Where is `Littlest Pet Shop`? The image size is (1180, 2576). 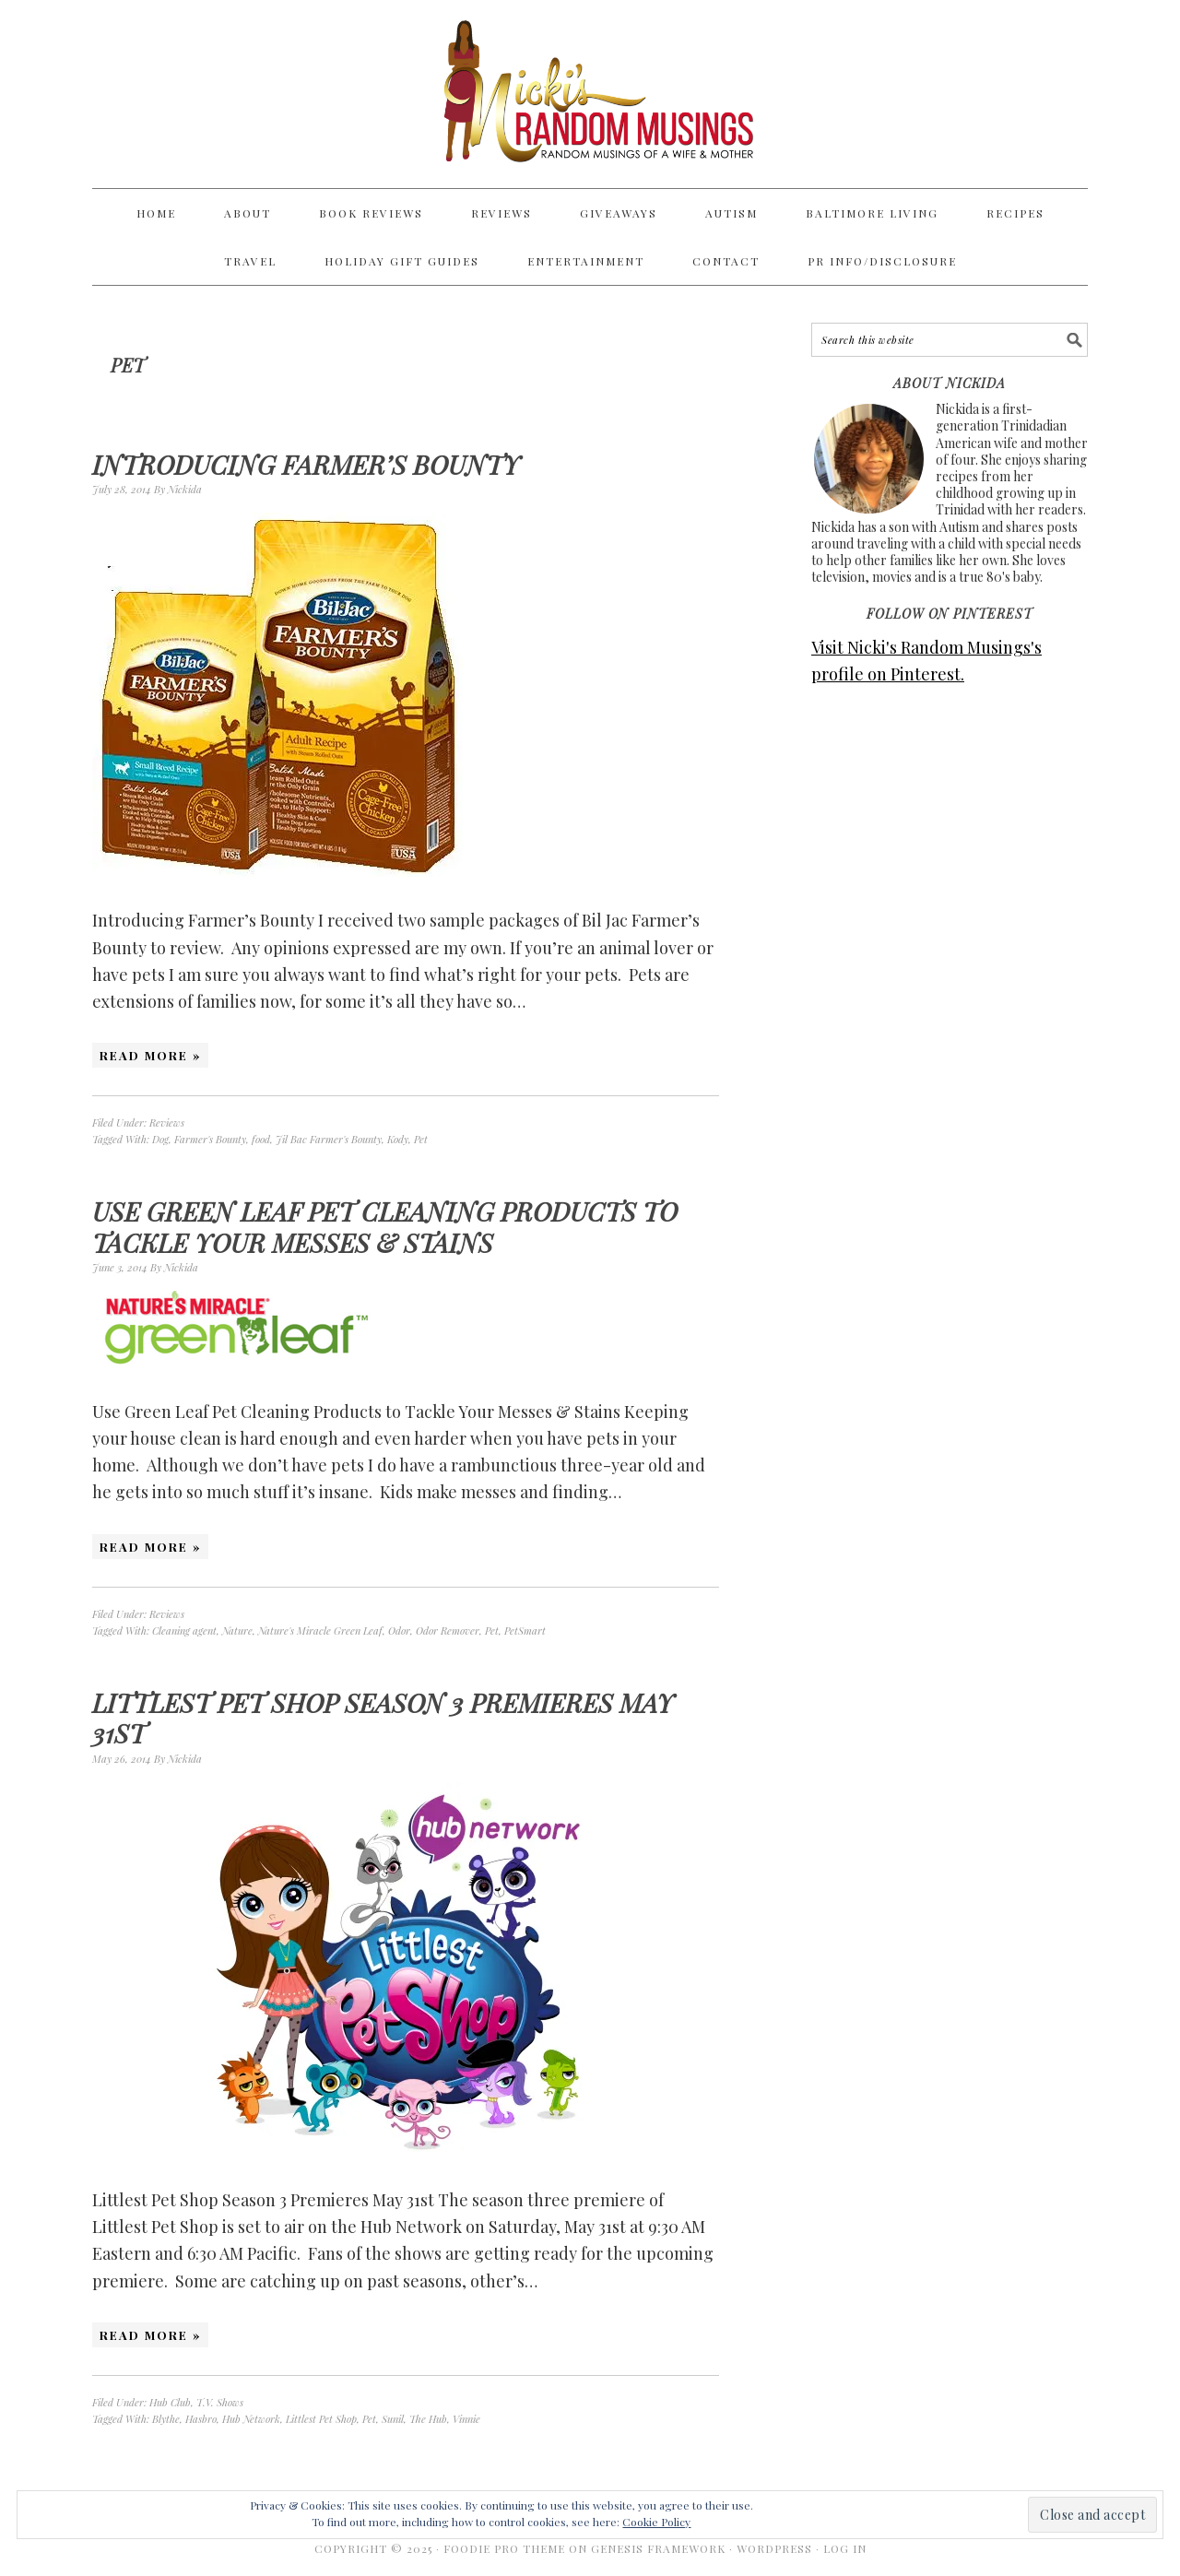 Littlest Pet Shop is located at coordinates (321, 2419).